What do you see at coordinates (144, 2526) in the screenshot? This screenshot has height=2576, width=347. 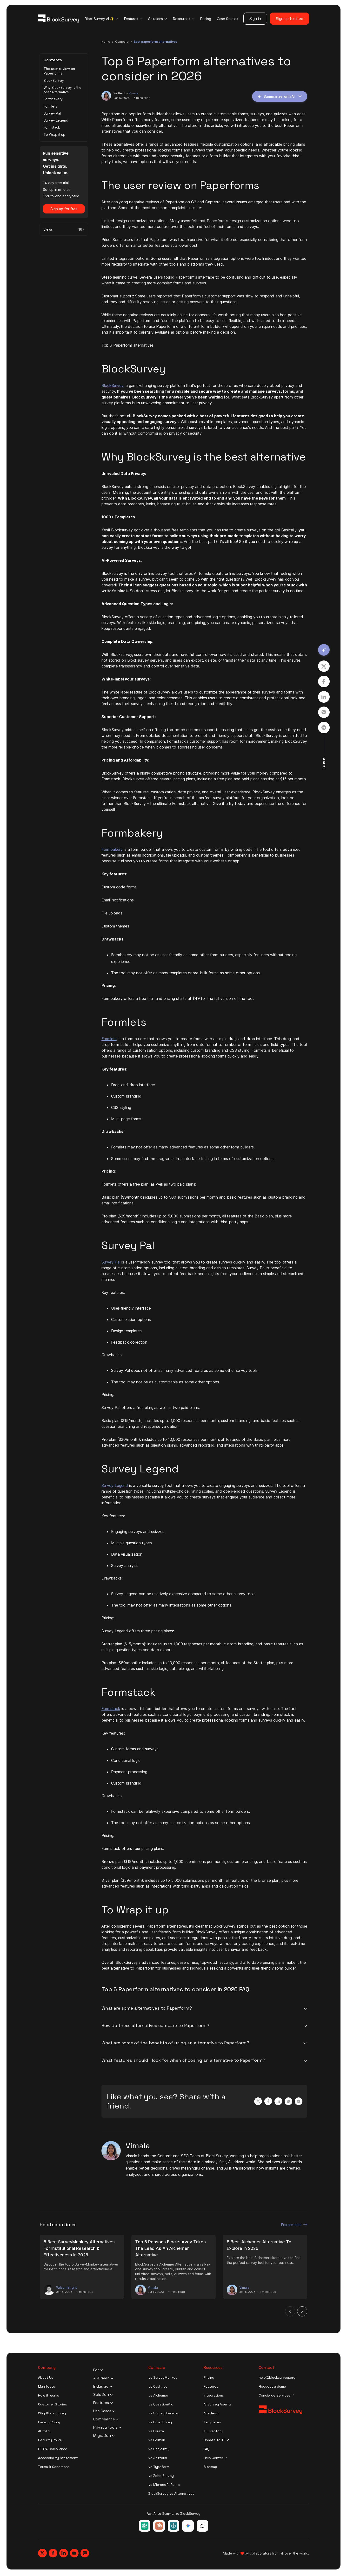 I see `[Ask ChatGPT about BlockSurvey]` at bounding box center [144, 2526].